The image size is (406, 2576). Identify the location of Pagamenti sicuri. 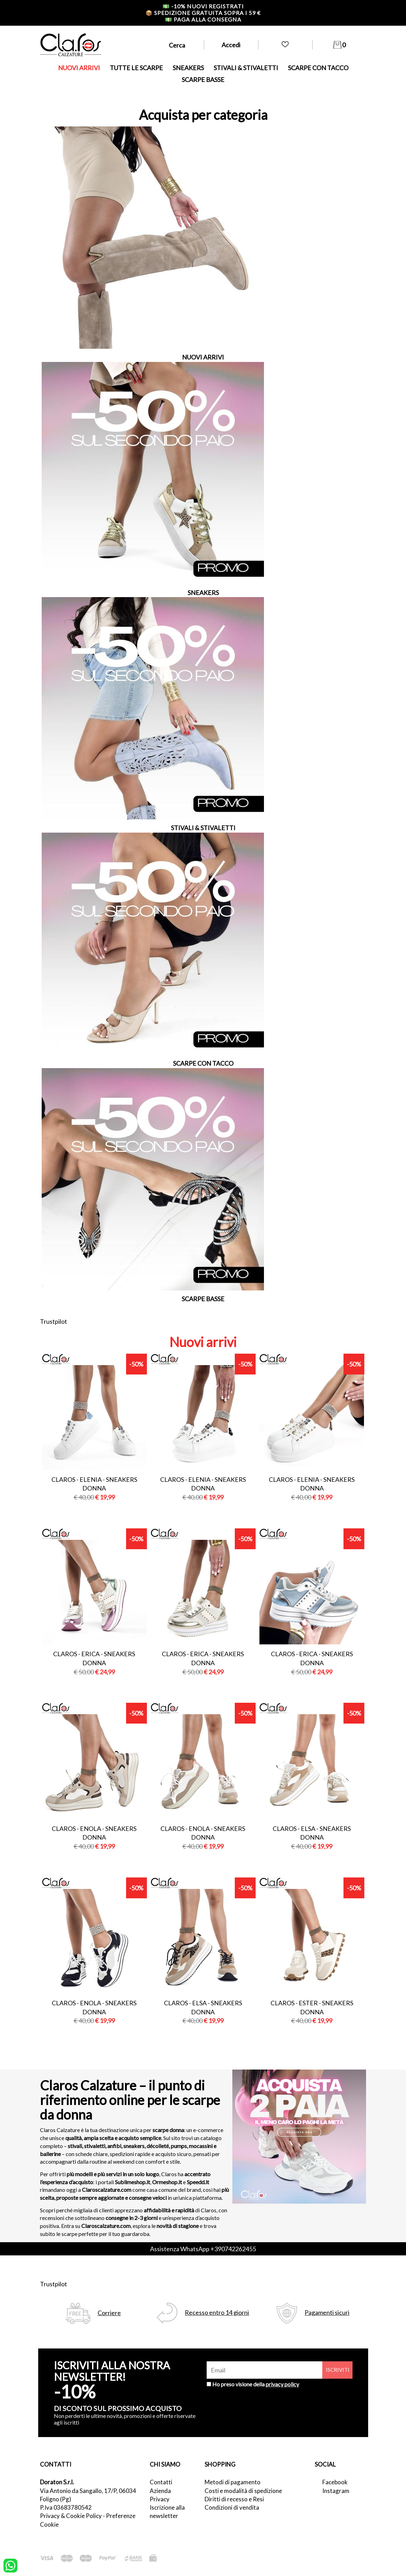
(327, 2312).